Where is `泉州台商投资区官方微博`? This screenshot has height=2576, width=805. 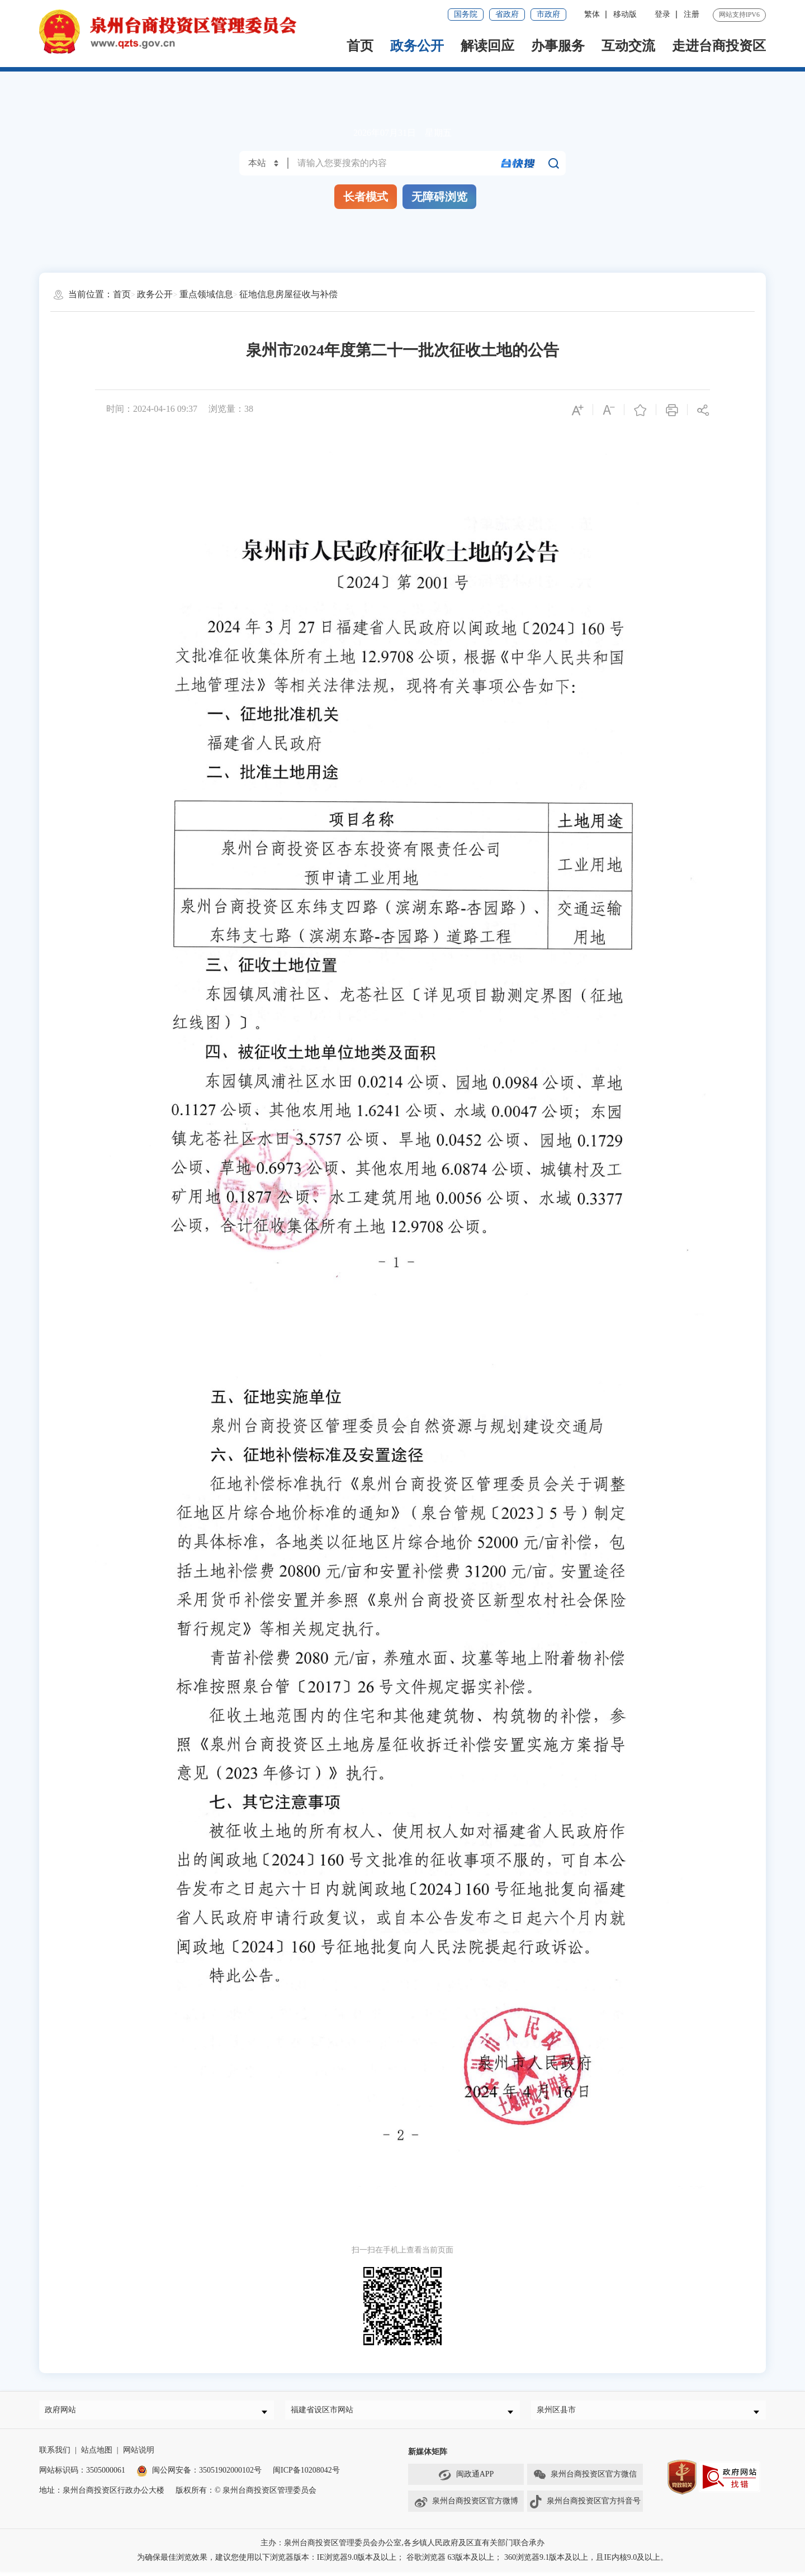 泉州台商投资区官方微博 is located at coordinates (466, 2506).